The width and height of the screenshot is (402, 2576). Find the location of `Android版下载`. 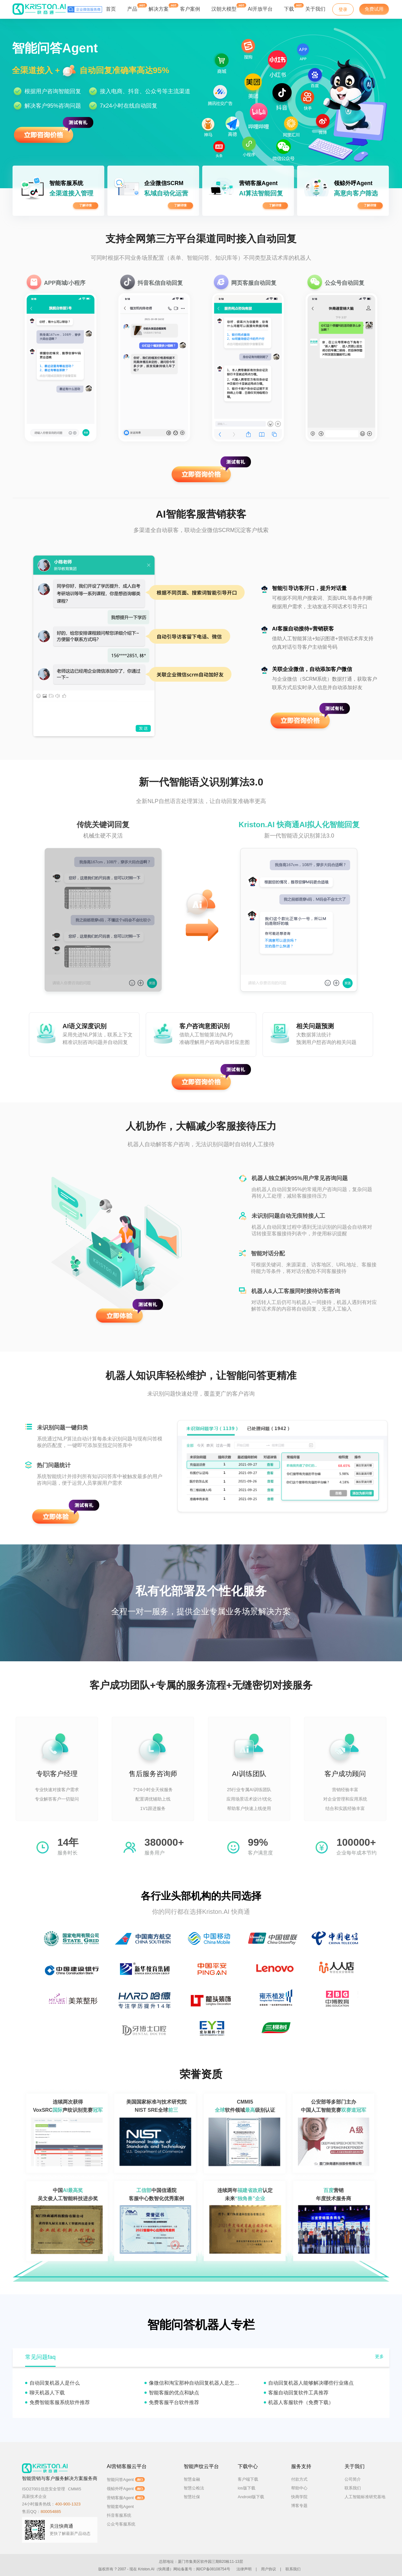

Android版下载 is located at coordinates (251, 2496).